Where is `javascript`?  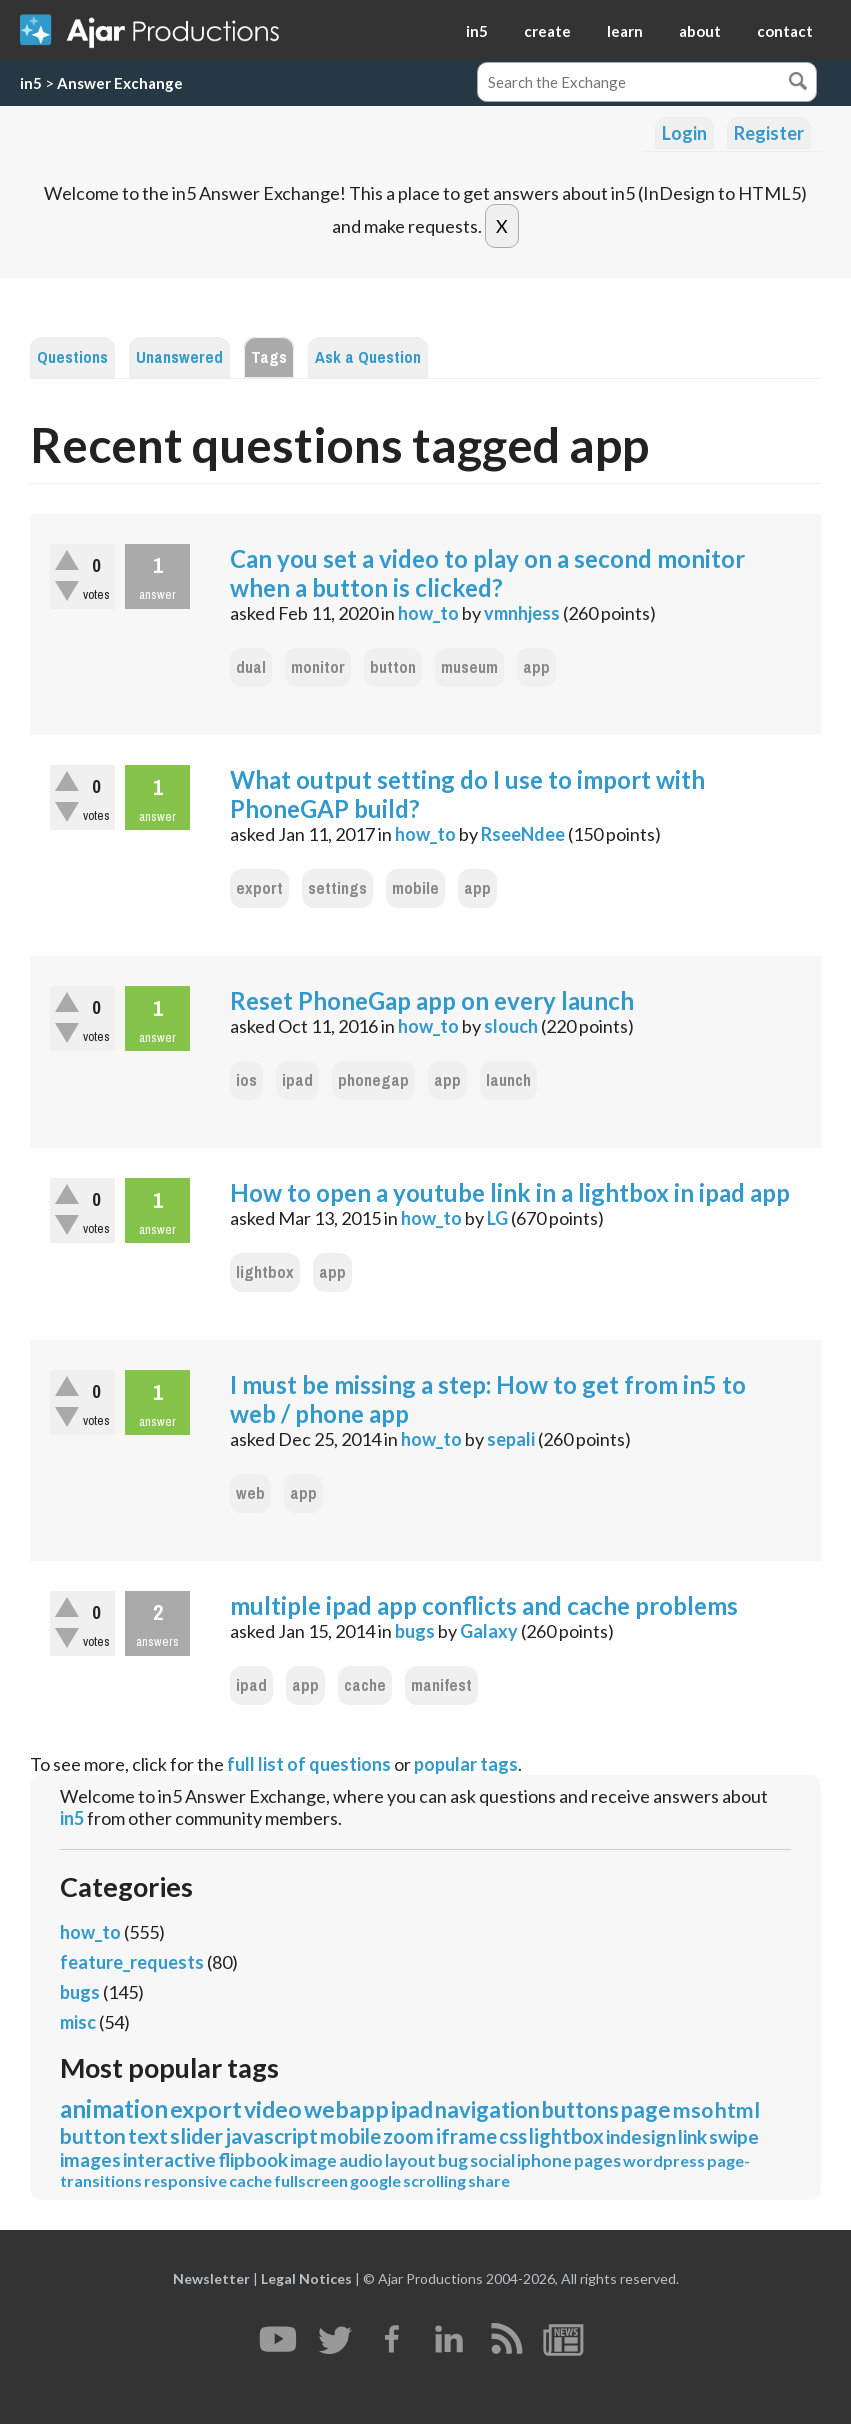
javascript is located at coordinates (271, 2135).